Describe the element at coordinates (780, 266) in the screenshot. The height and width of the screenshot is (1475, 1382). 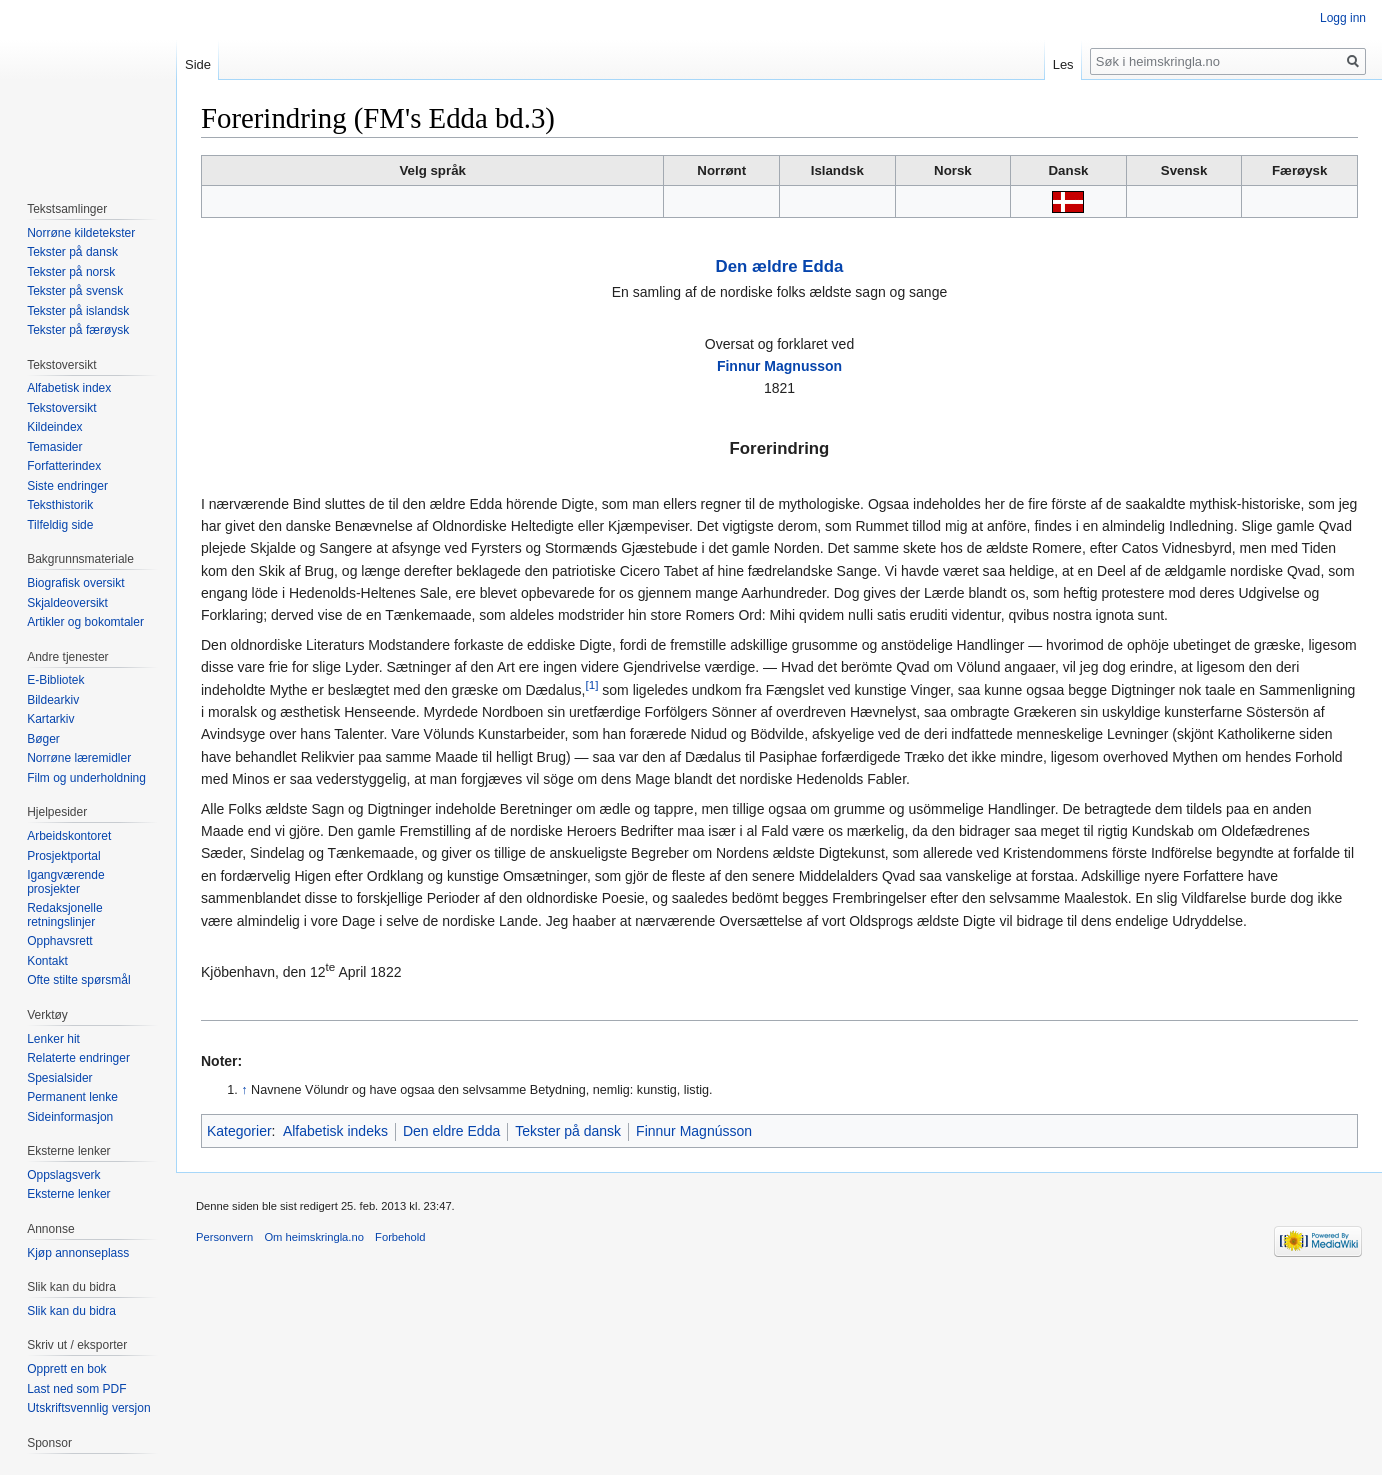
I see `Den ældre Edda` at that location.